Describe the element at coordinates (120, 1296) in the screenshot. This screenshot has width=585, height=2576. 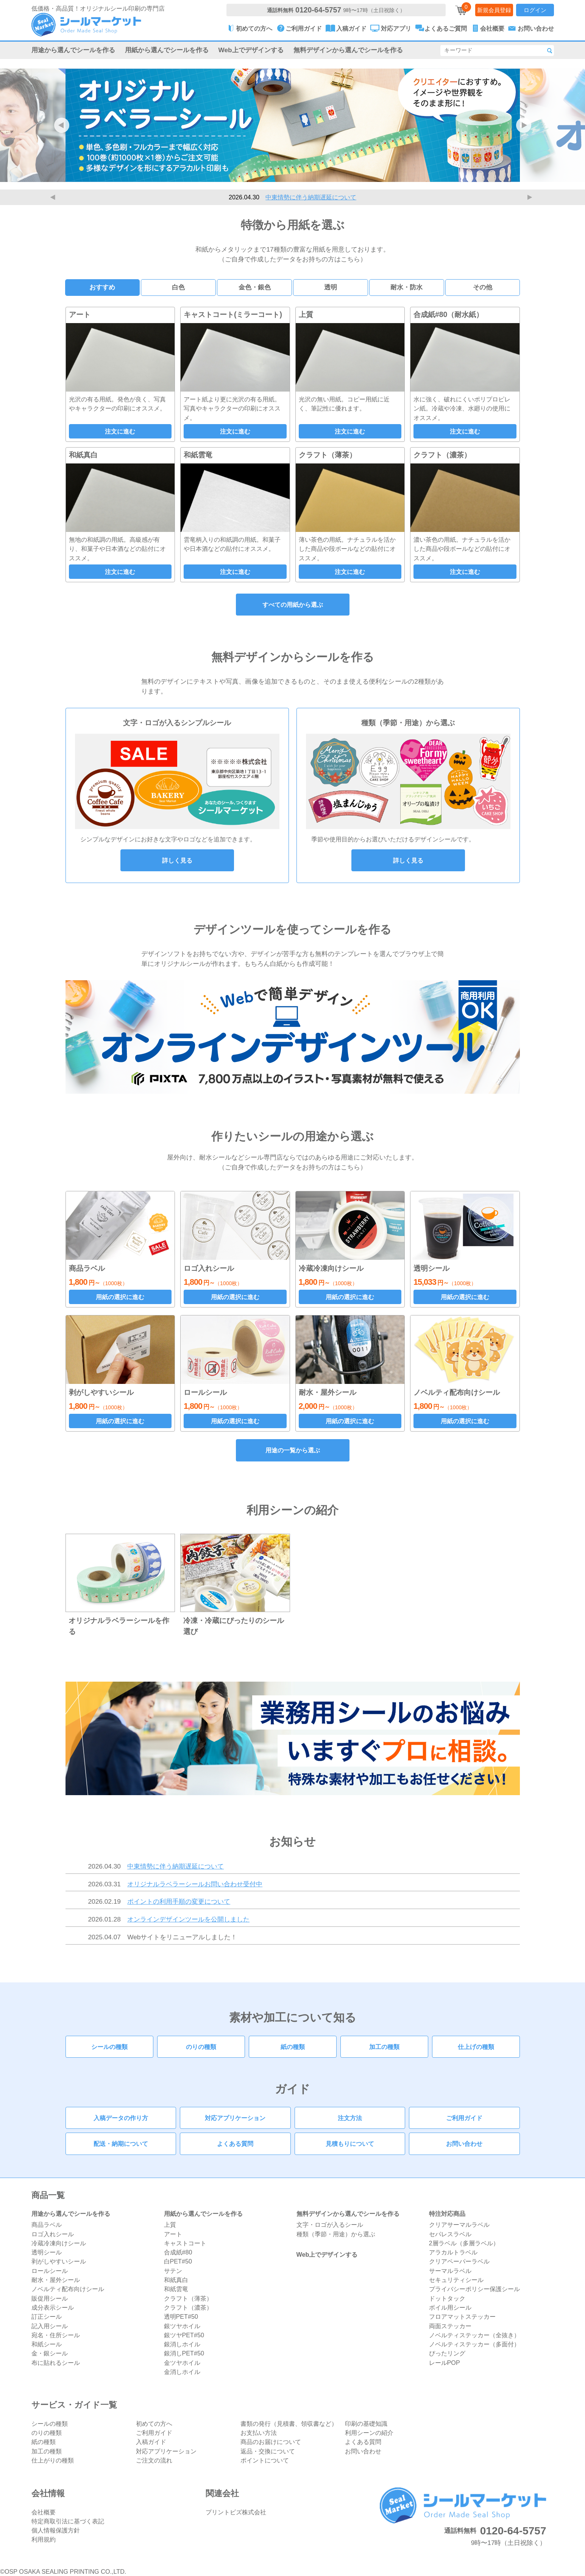
I see `用紙の選択に進む` at that location.